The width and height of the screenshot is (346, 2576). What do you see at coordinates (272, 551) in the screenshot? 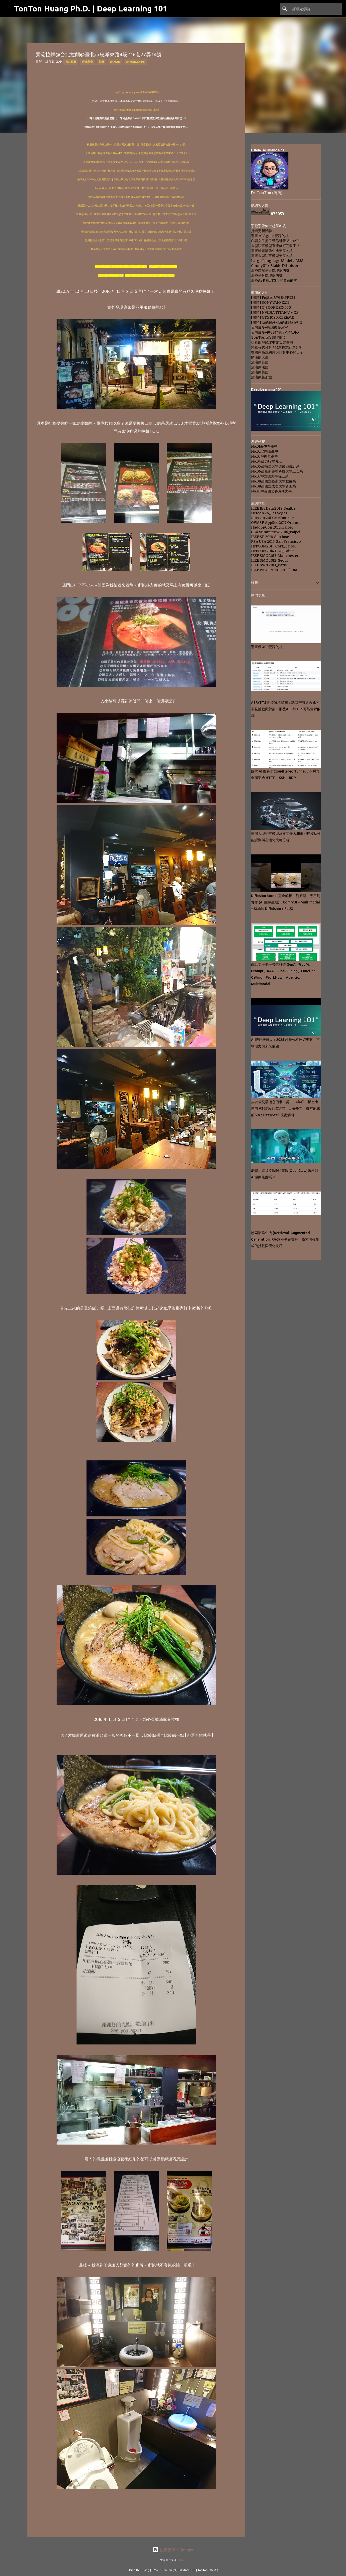
I see `HITCON 2014 PLG_Taipei` at bounding box center [272, 551].